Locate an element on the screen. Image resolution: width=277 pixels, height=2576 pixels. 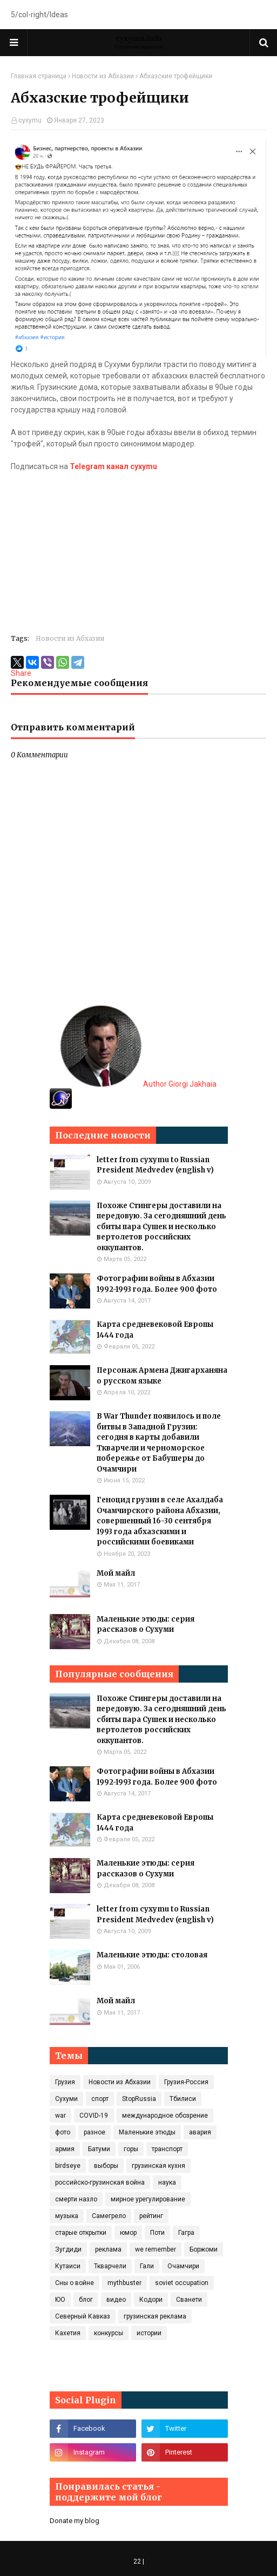
Ткварчели is located at coordinates (110, 2266).